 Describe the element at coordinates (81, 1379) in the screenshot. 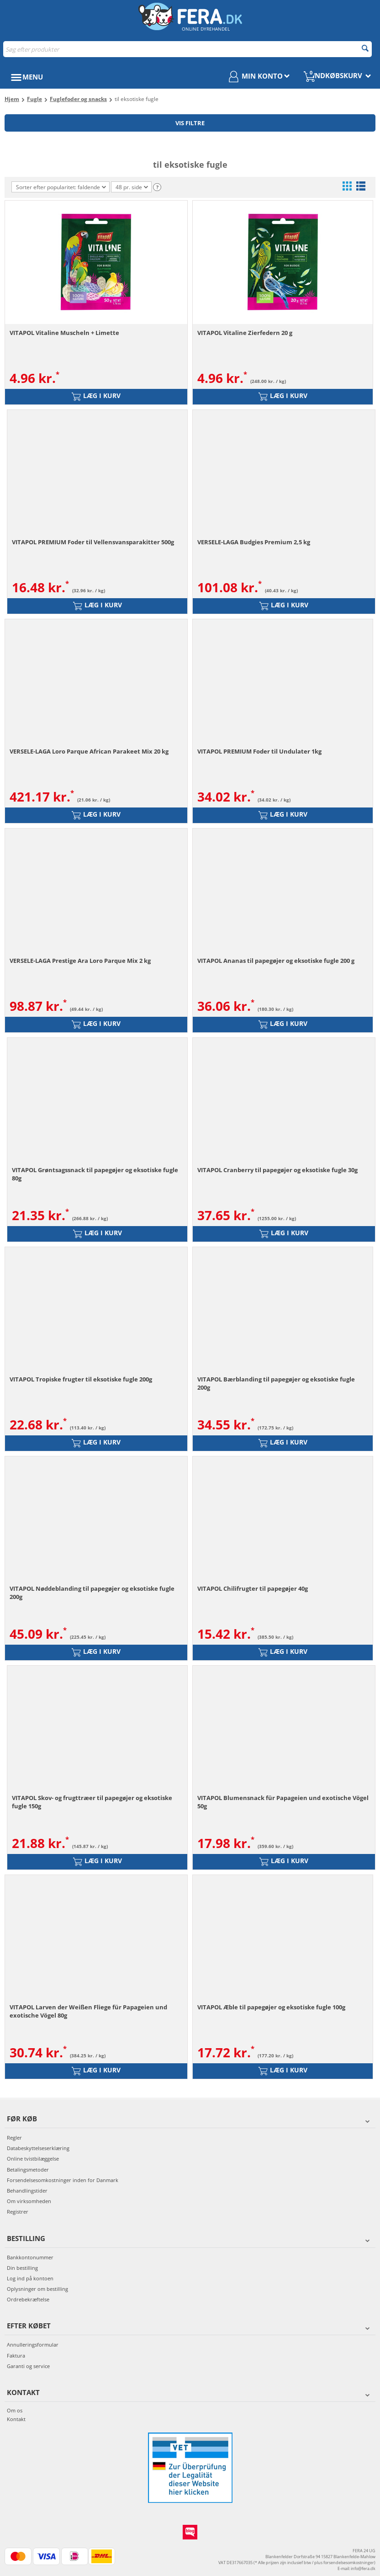

I see `VITAPOL Tropiske frugter til eksotiske fugle 200g` at that location.